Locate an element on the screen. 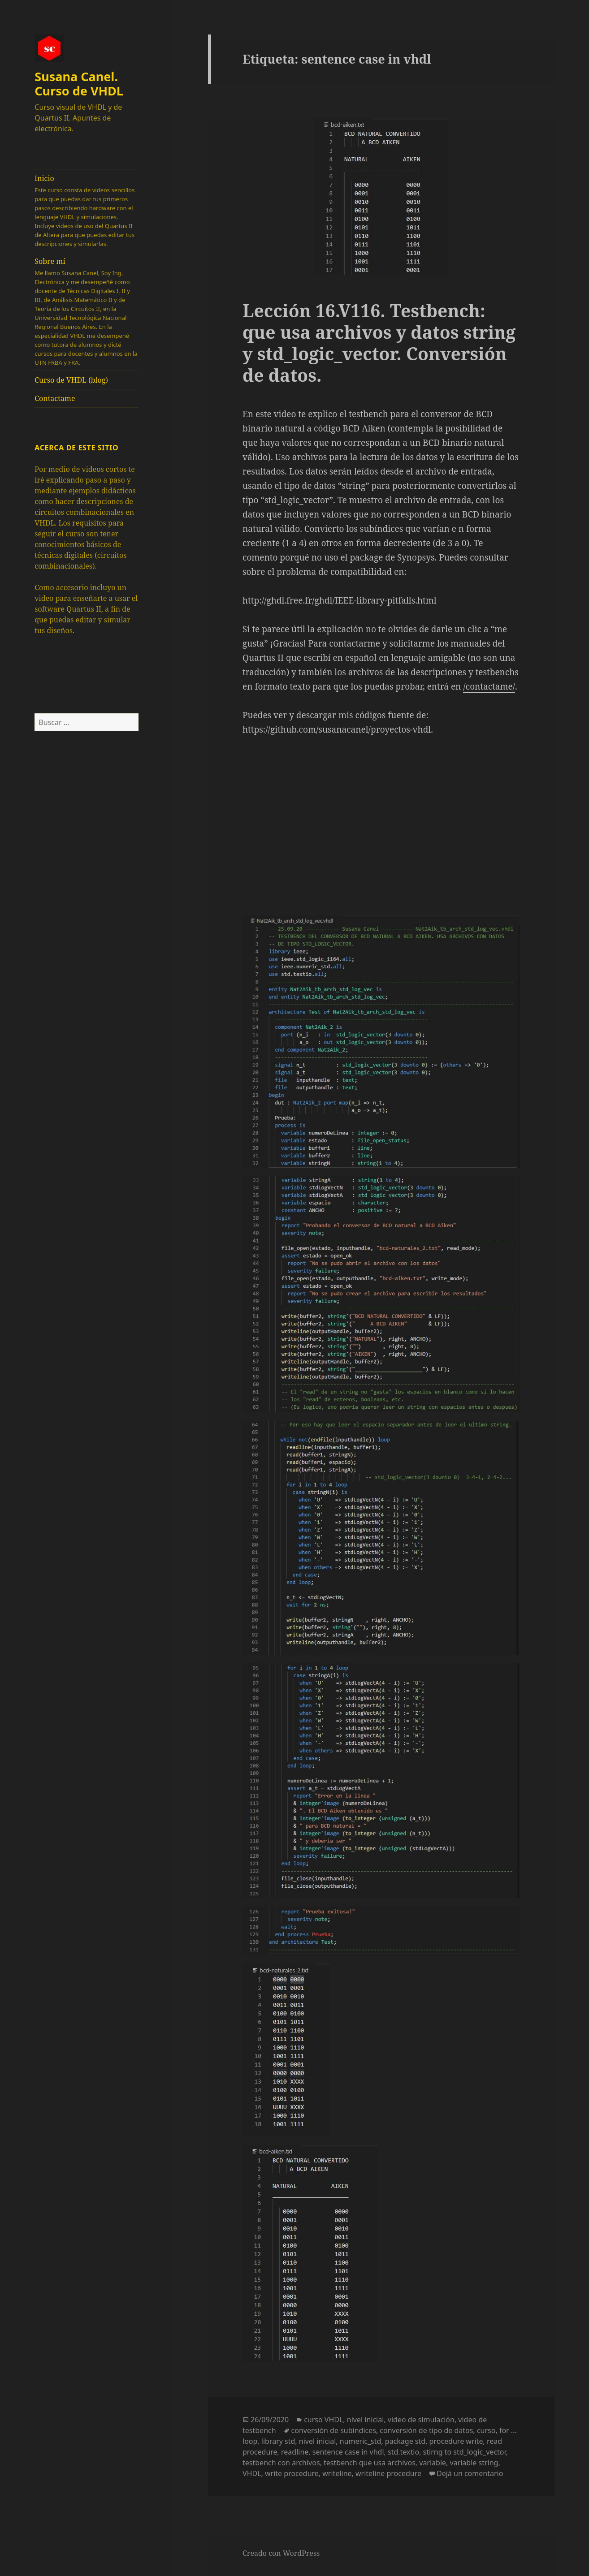 The height and width of the screenshot is (2576, 589). Inicio is located at coordinates (87, 210).